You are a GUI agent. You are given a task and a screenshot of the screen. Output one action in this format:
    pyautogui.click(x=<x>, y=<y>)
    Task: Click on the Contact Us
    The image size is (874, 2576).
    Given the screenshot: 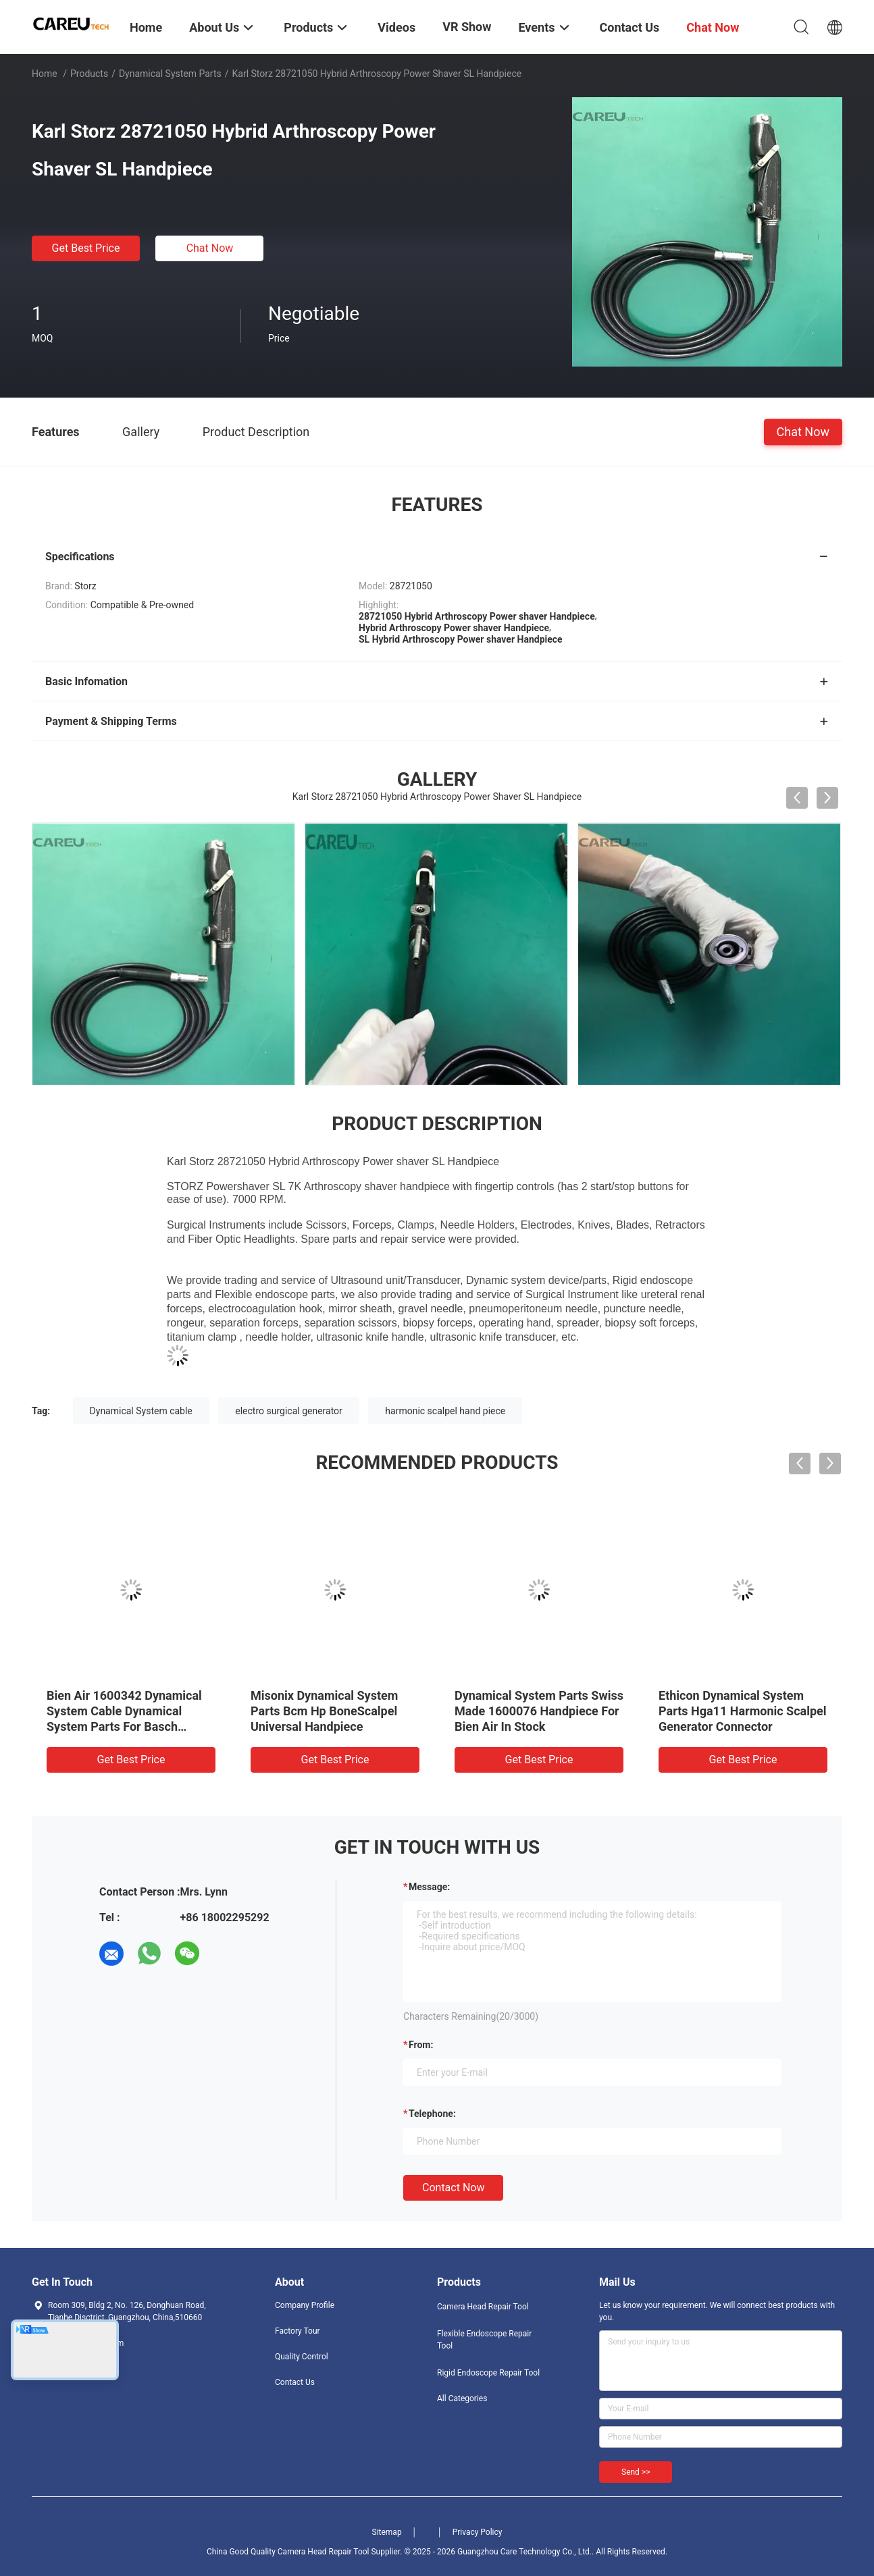 What is the action you would take?
    pyautogui.click(x=295, y=2382)
    